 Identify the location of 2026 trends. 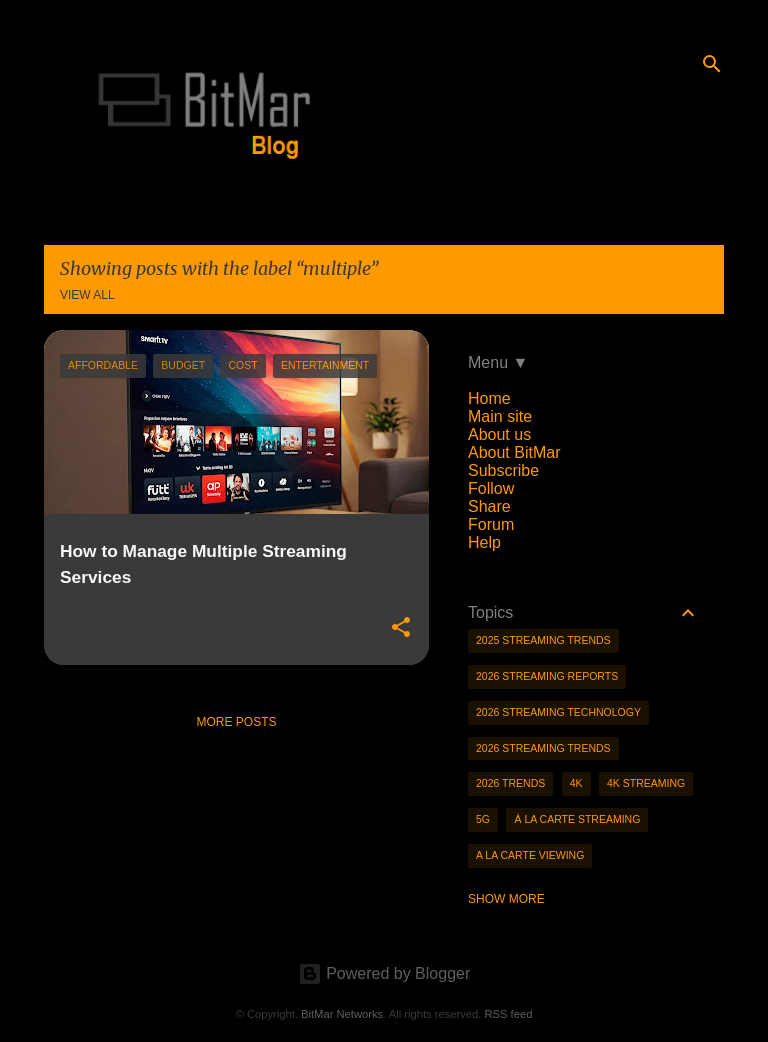
(510, 783).